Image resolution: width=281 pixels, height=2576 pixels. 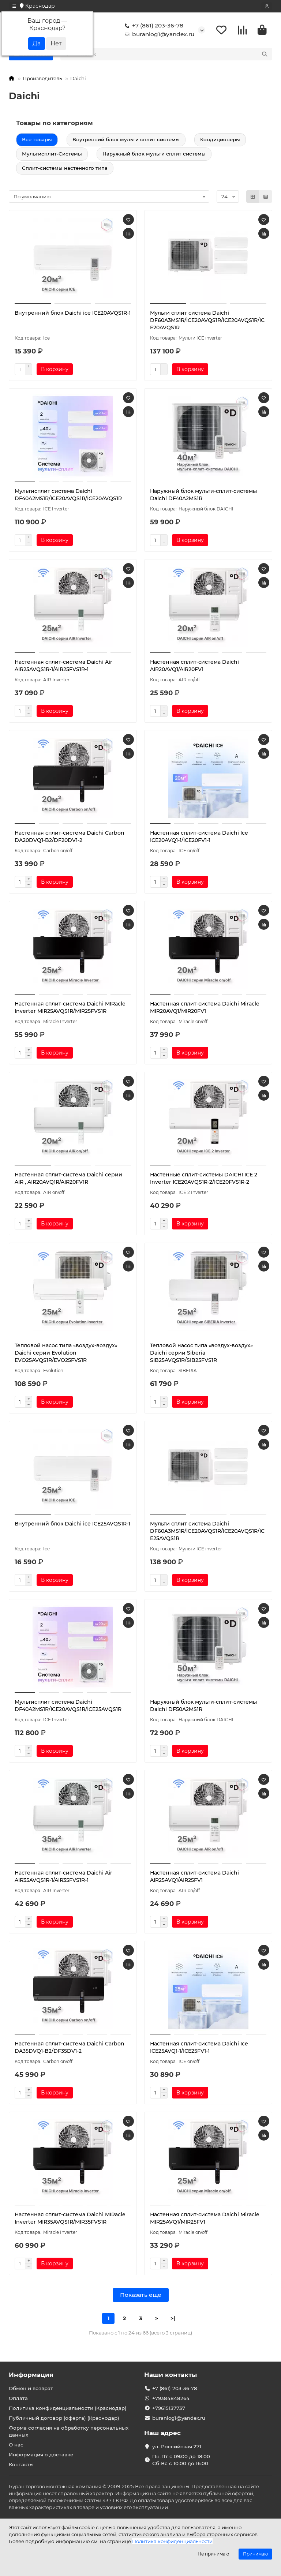 I want to click on +79615137737, so click(x=168, y=2408).